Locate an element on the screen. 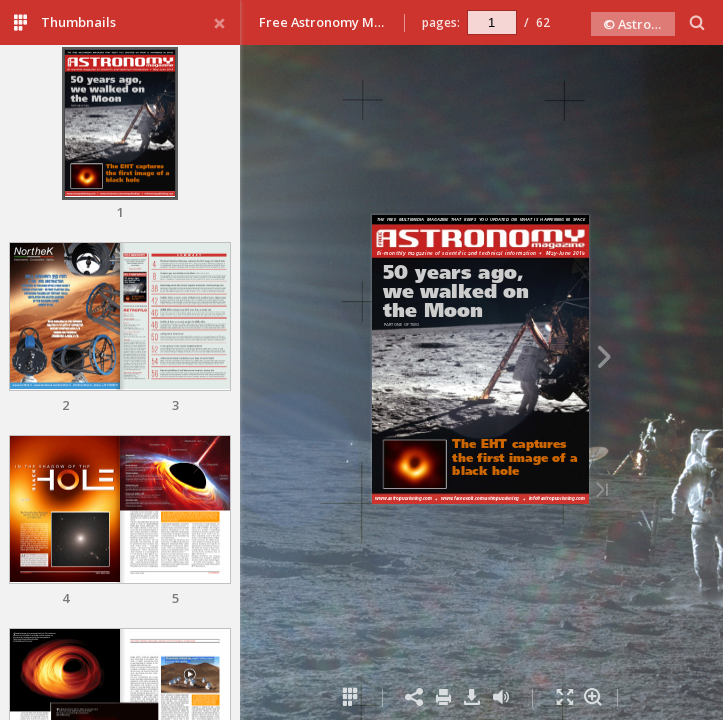  © Astro Publishing 2019 is located at coordinates (639, 24).